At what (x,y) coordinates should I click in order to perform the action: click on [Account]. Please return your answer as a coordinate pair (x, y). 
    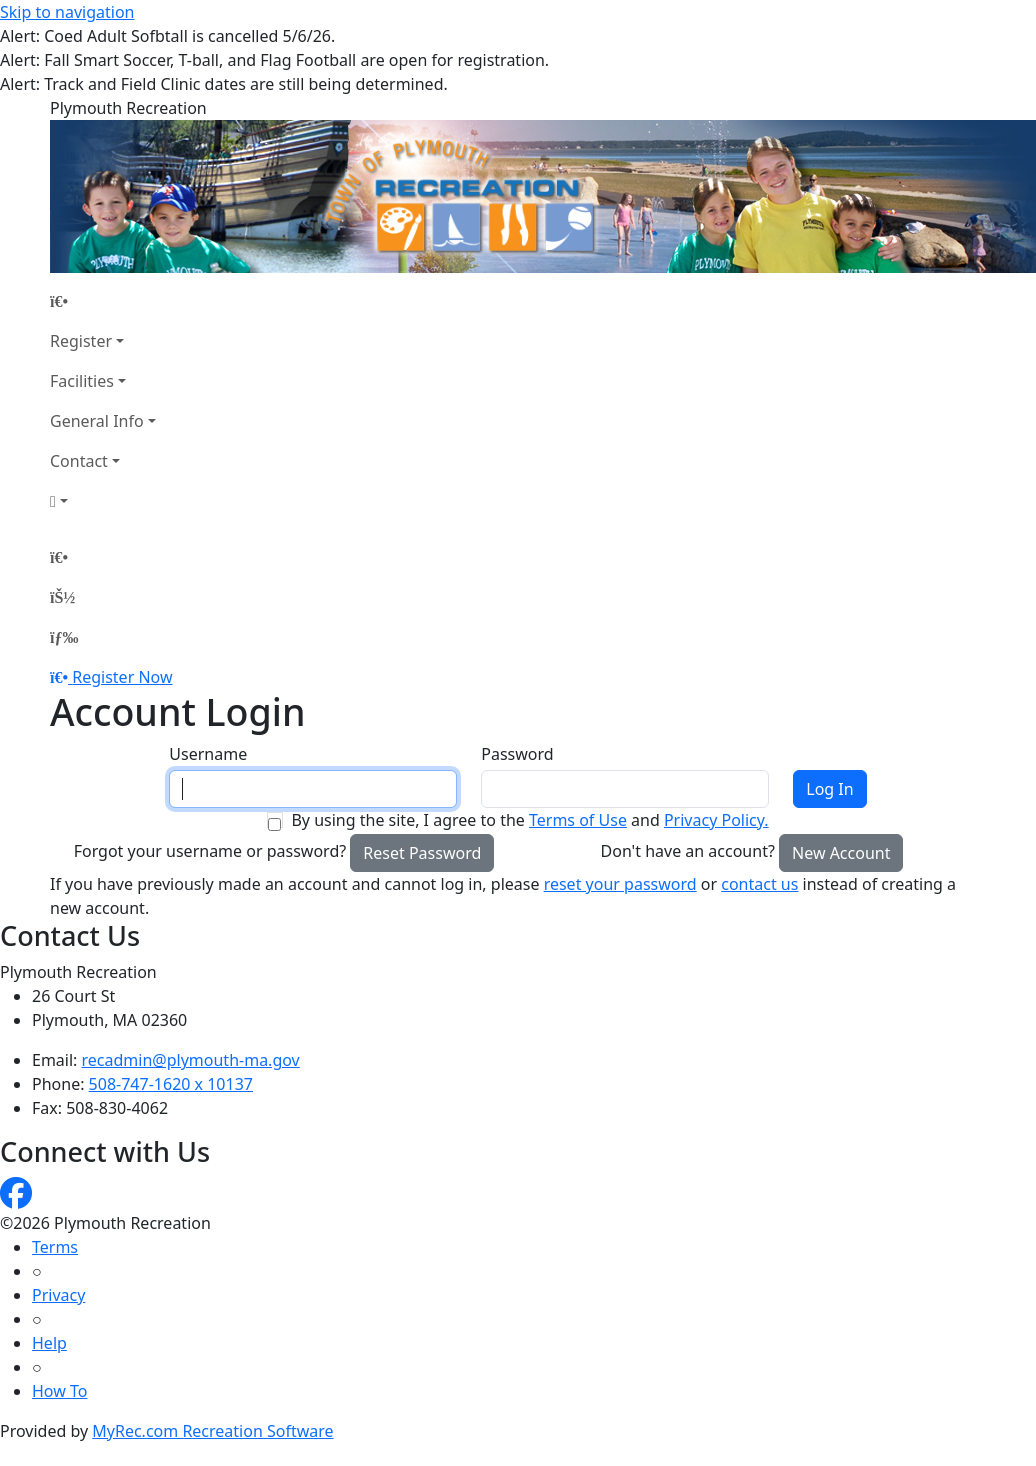
    Looking at the image, I should click on (103, 501).